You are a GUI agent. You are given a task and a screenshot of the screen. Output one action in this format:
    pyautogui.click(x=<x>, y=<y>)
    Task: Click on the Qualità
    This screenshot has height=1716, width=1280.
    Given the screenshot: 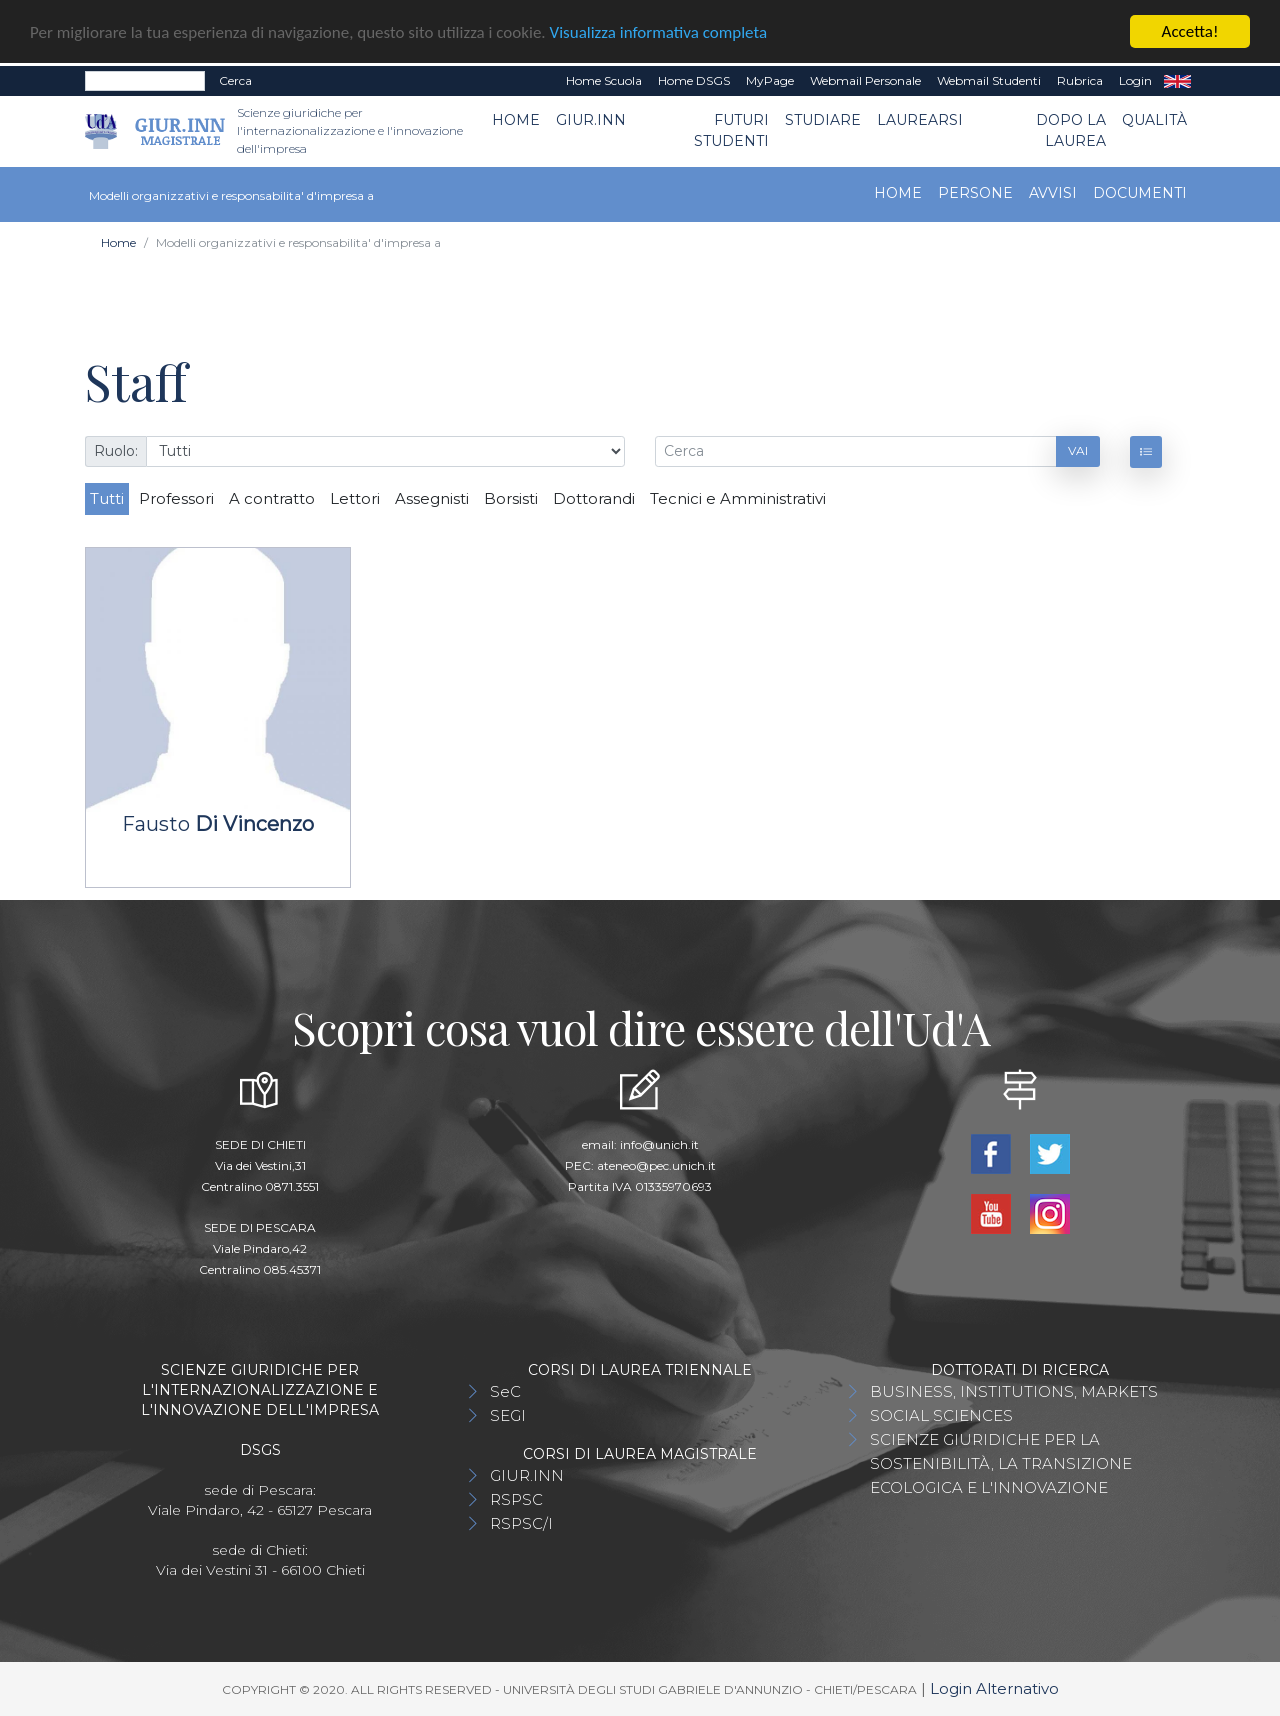 What is the action you would take?
    pyautogui.click(x=1154, y=120)
    